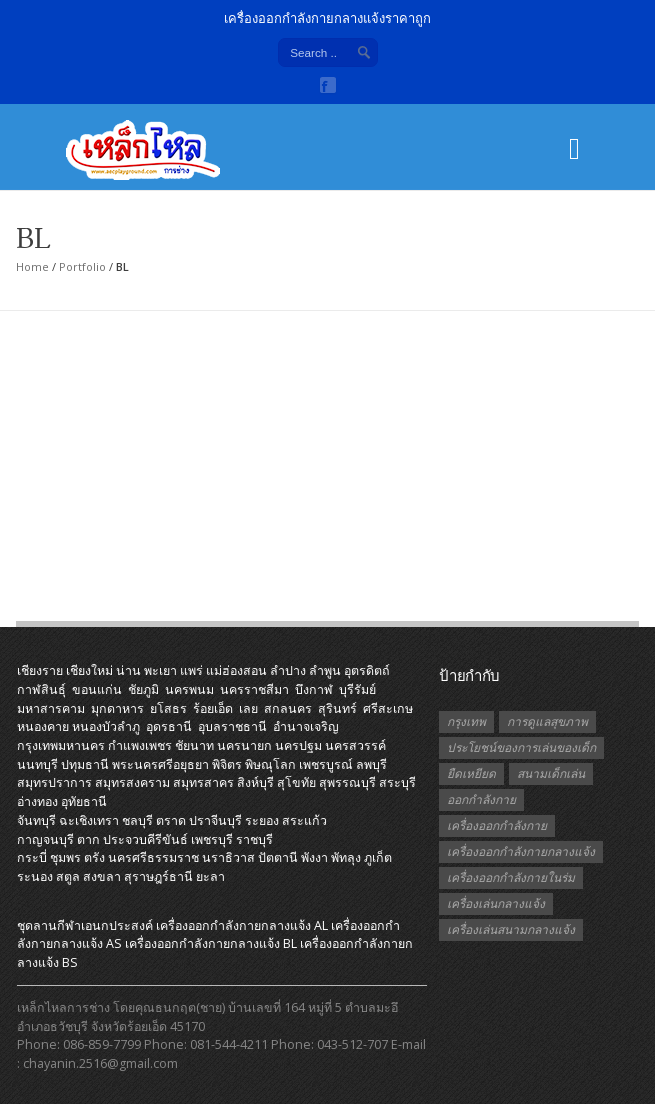 The image size is (655, 1104). What do you see at coordinates (41, 689) in the screenshot?
I see `กาฬสินธุ์` at bounding box center [41, 689].